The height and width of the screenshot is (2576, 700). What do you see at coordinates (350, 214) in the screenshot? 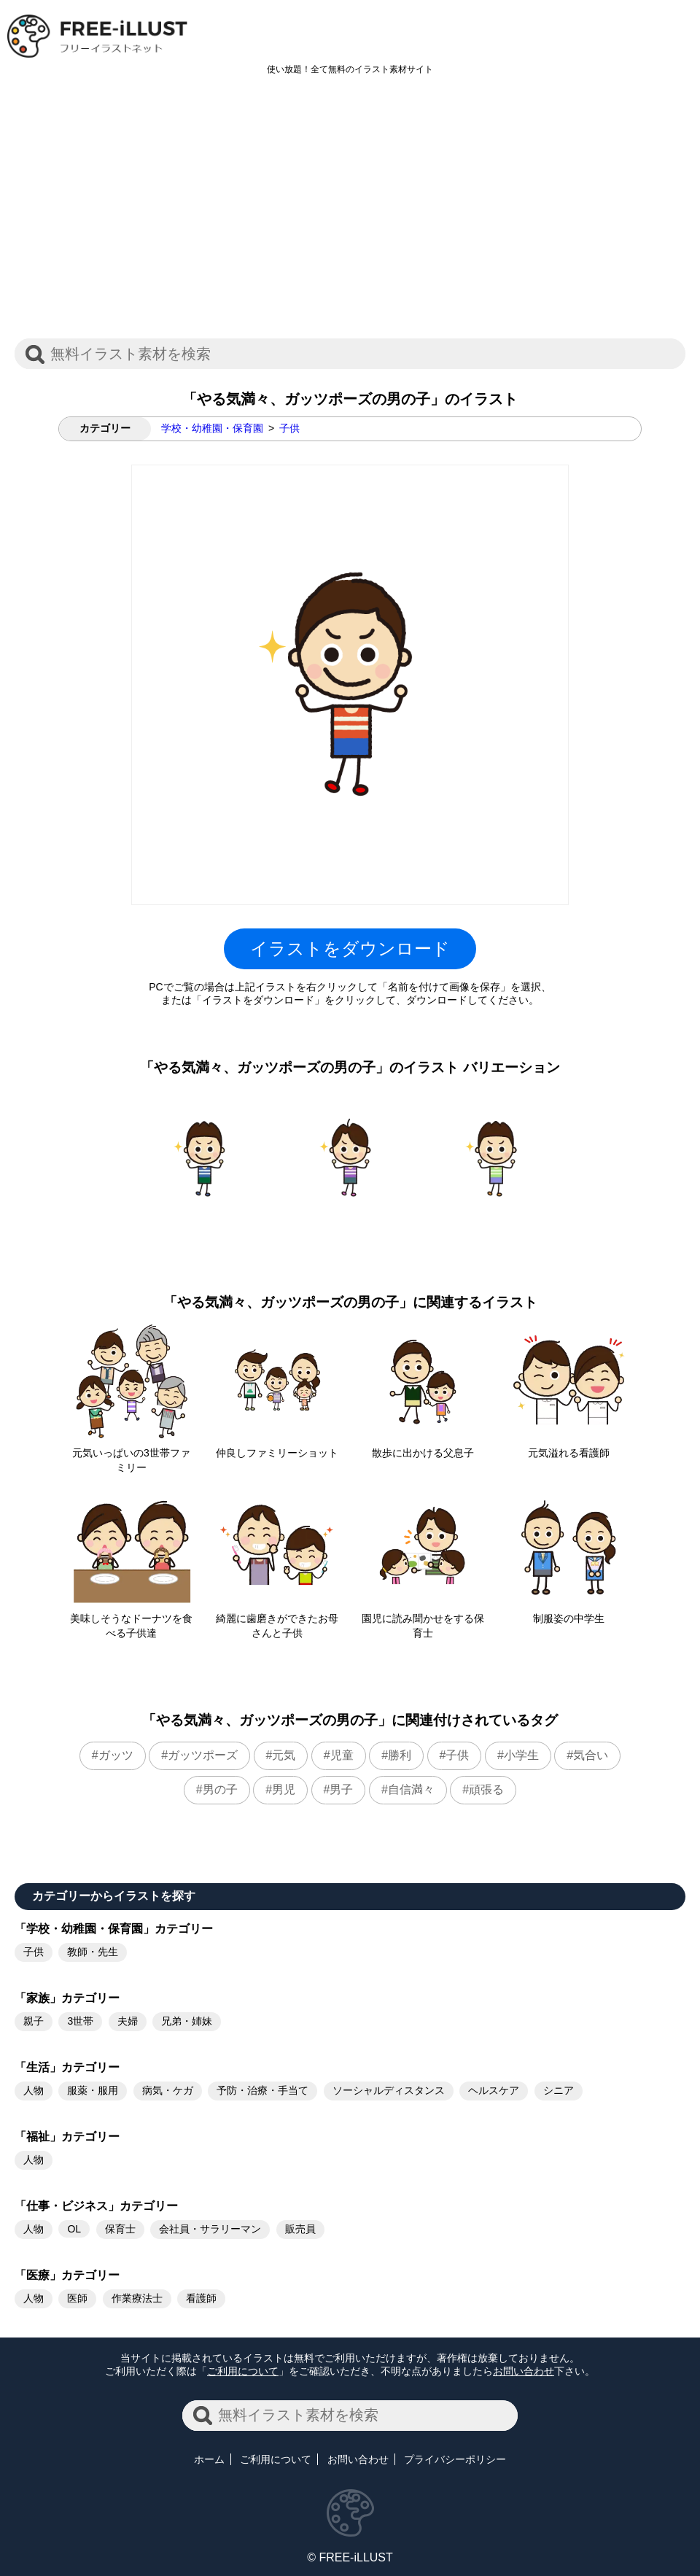
I see `[Advertisement]` at bounding box center [350, 214].